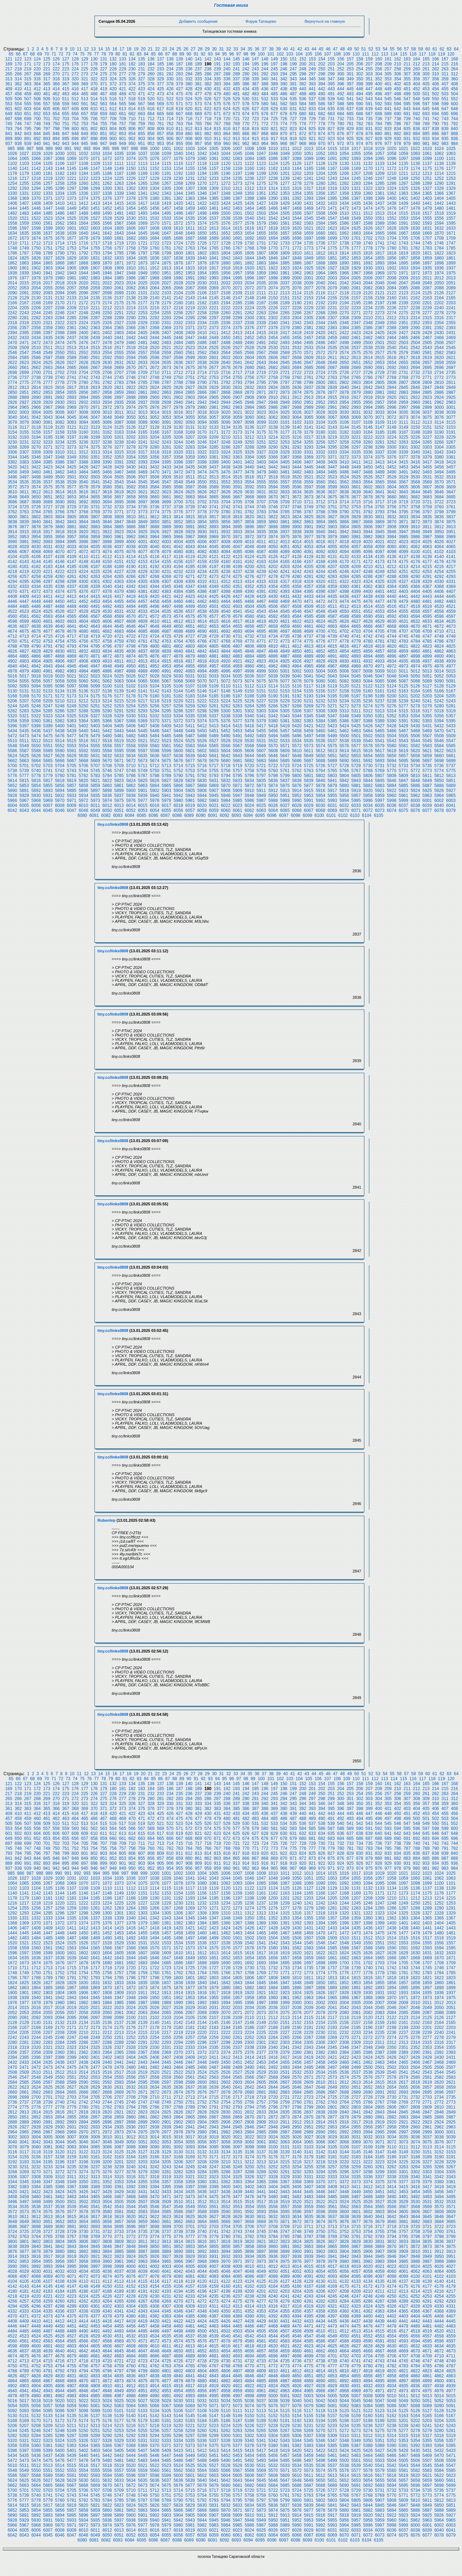 This screenshot has width=462, height=2576. Describe the element at coordinates (344, 526) in the screenshot. I see `3904` at that location.